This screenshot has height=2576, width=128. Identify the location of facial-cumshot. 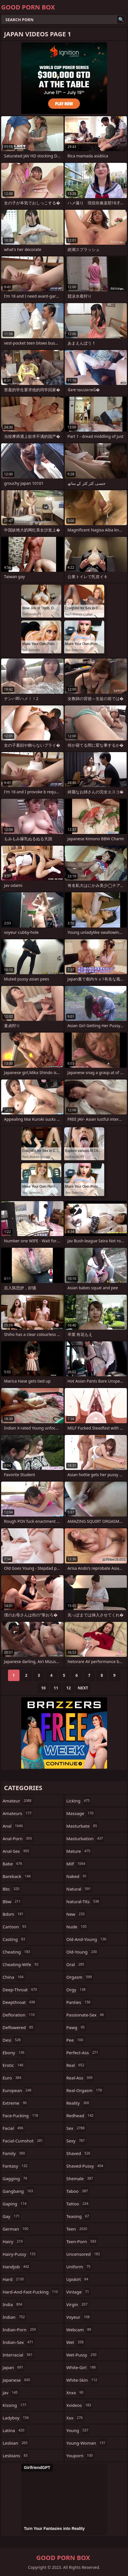
(23, 2140).